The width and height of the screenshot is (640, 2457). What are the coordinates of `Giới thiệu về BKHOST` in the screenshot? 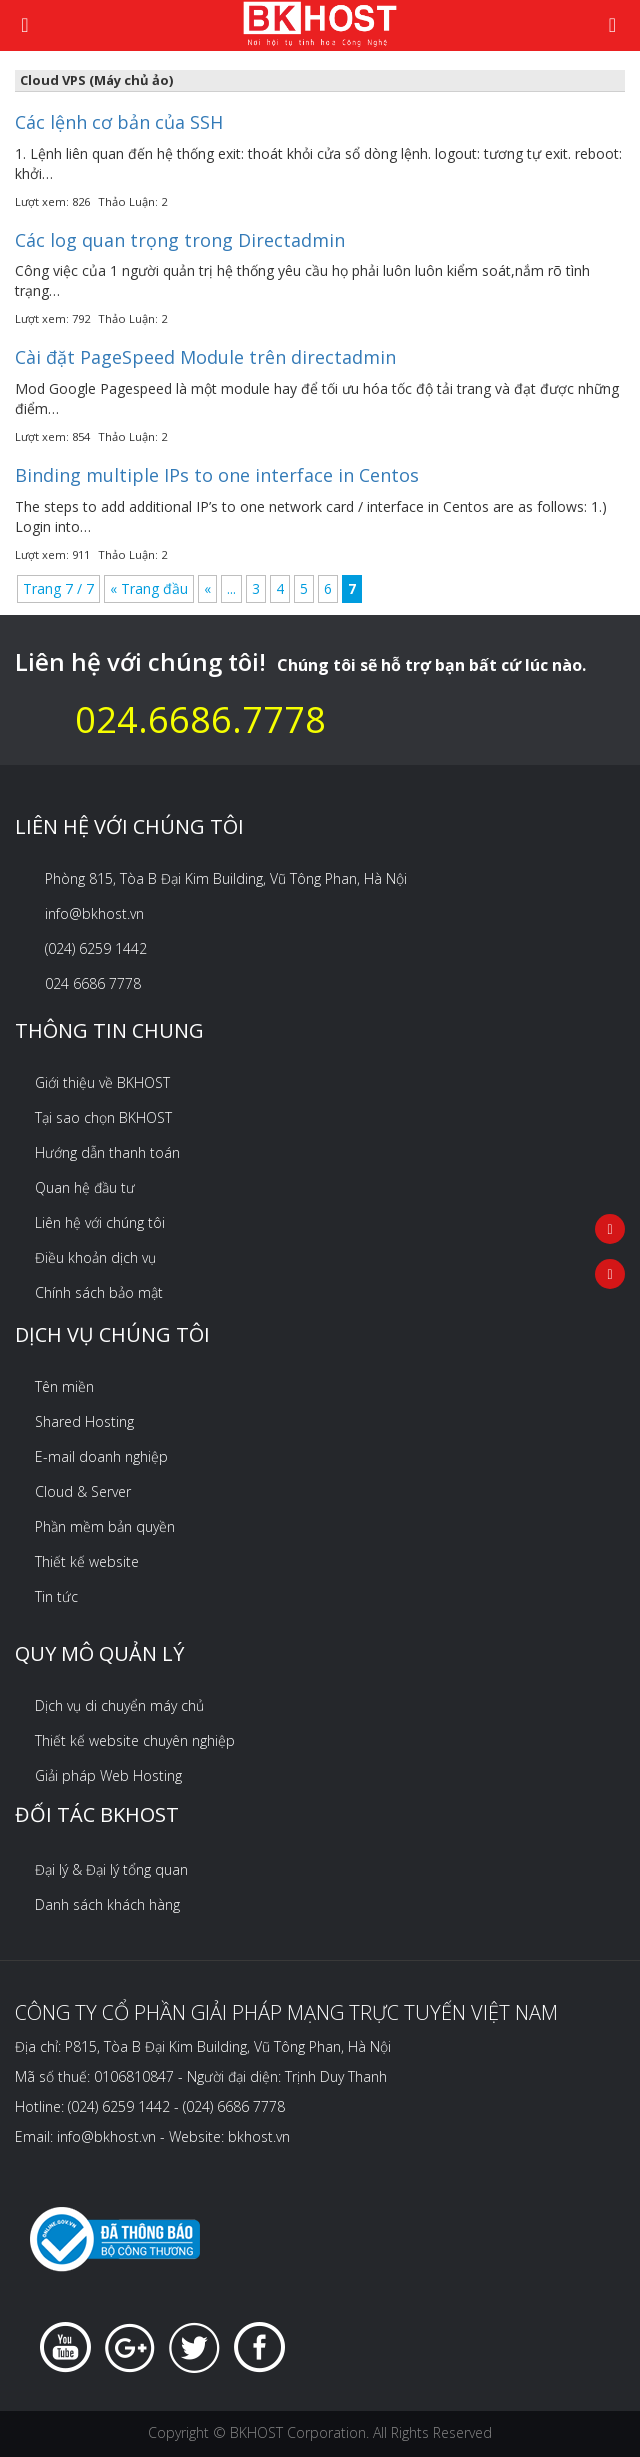 It's located at (102, 1082).